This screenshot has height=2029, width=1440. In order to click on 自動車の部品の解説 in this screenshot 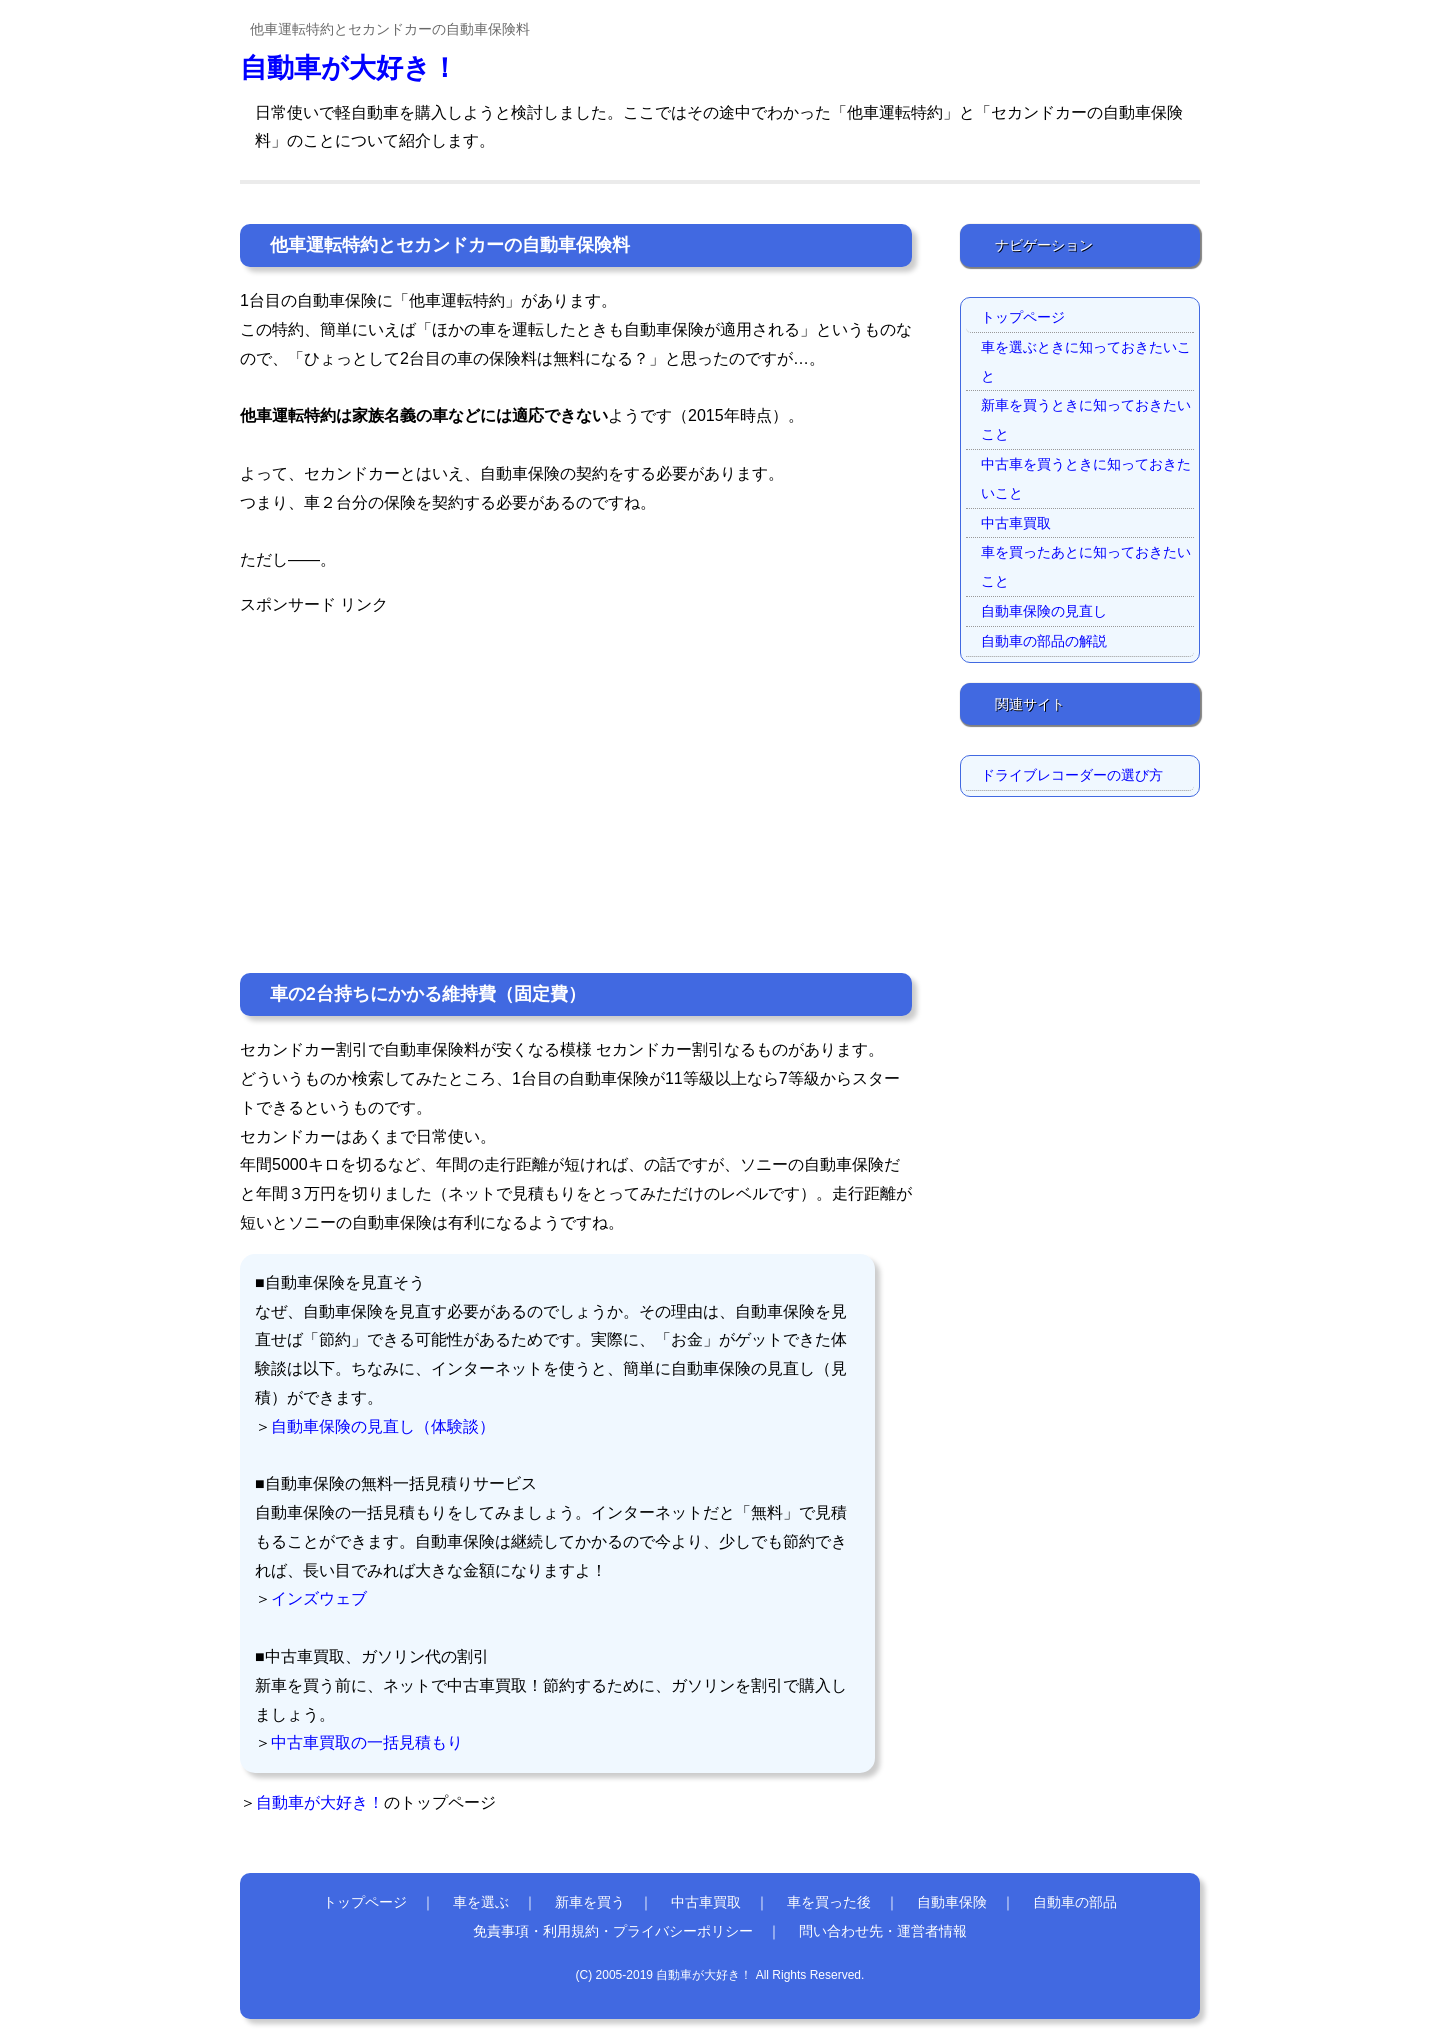, I will do `click(1044, 641)`.